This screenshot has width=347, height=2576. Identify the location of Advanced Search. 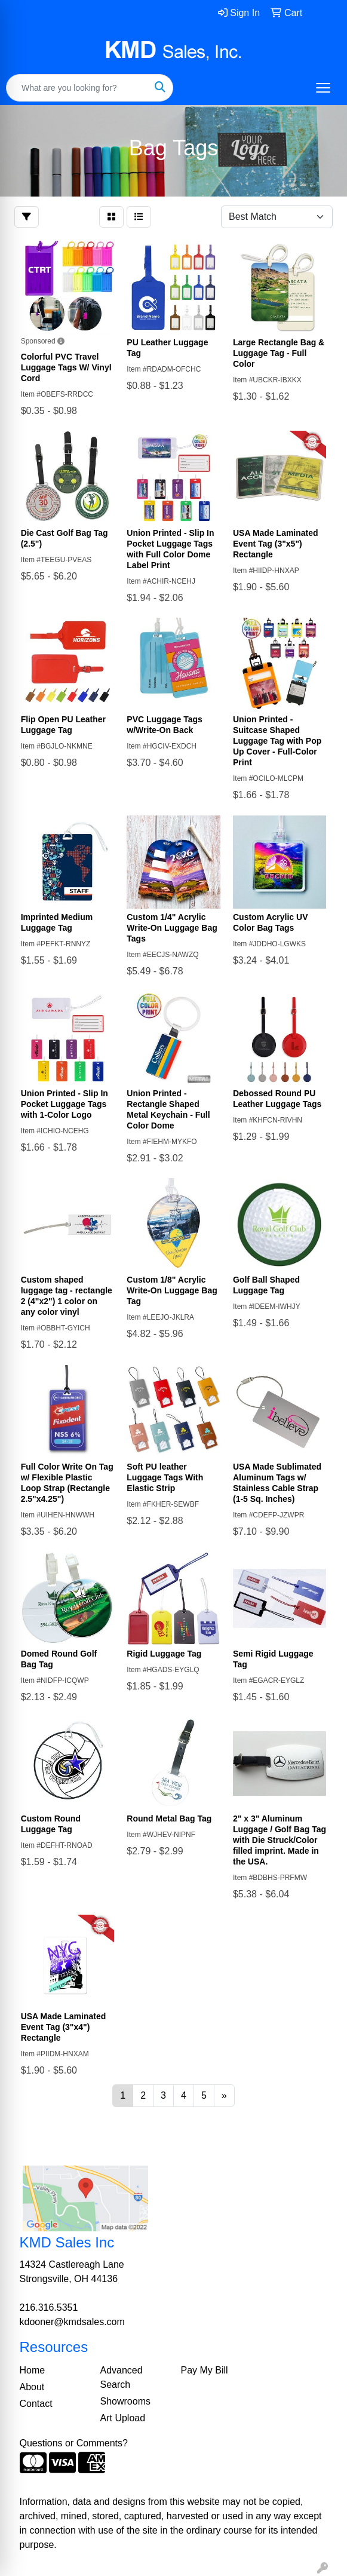
(121, 2377).